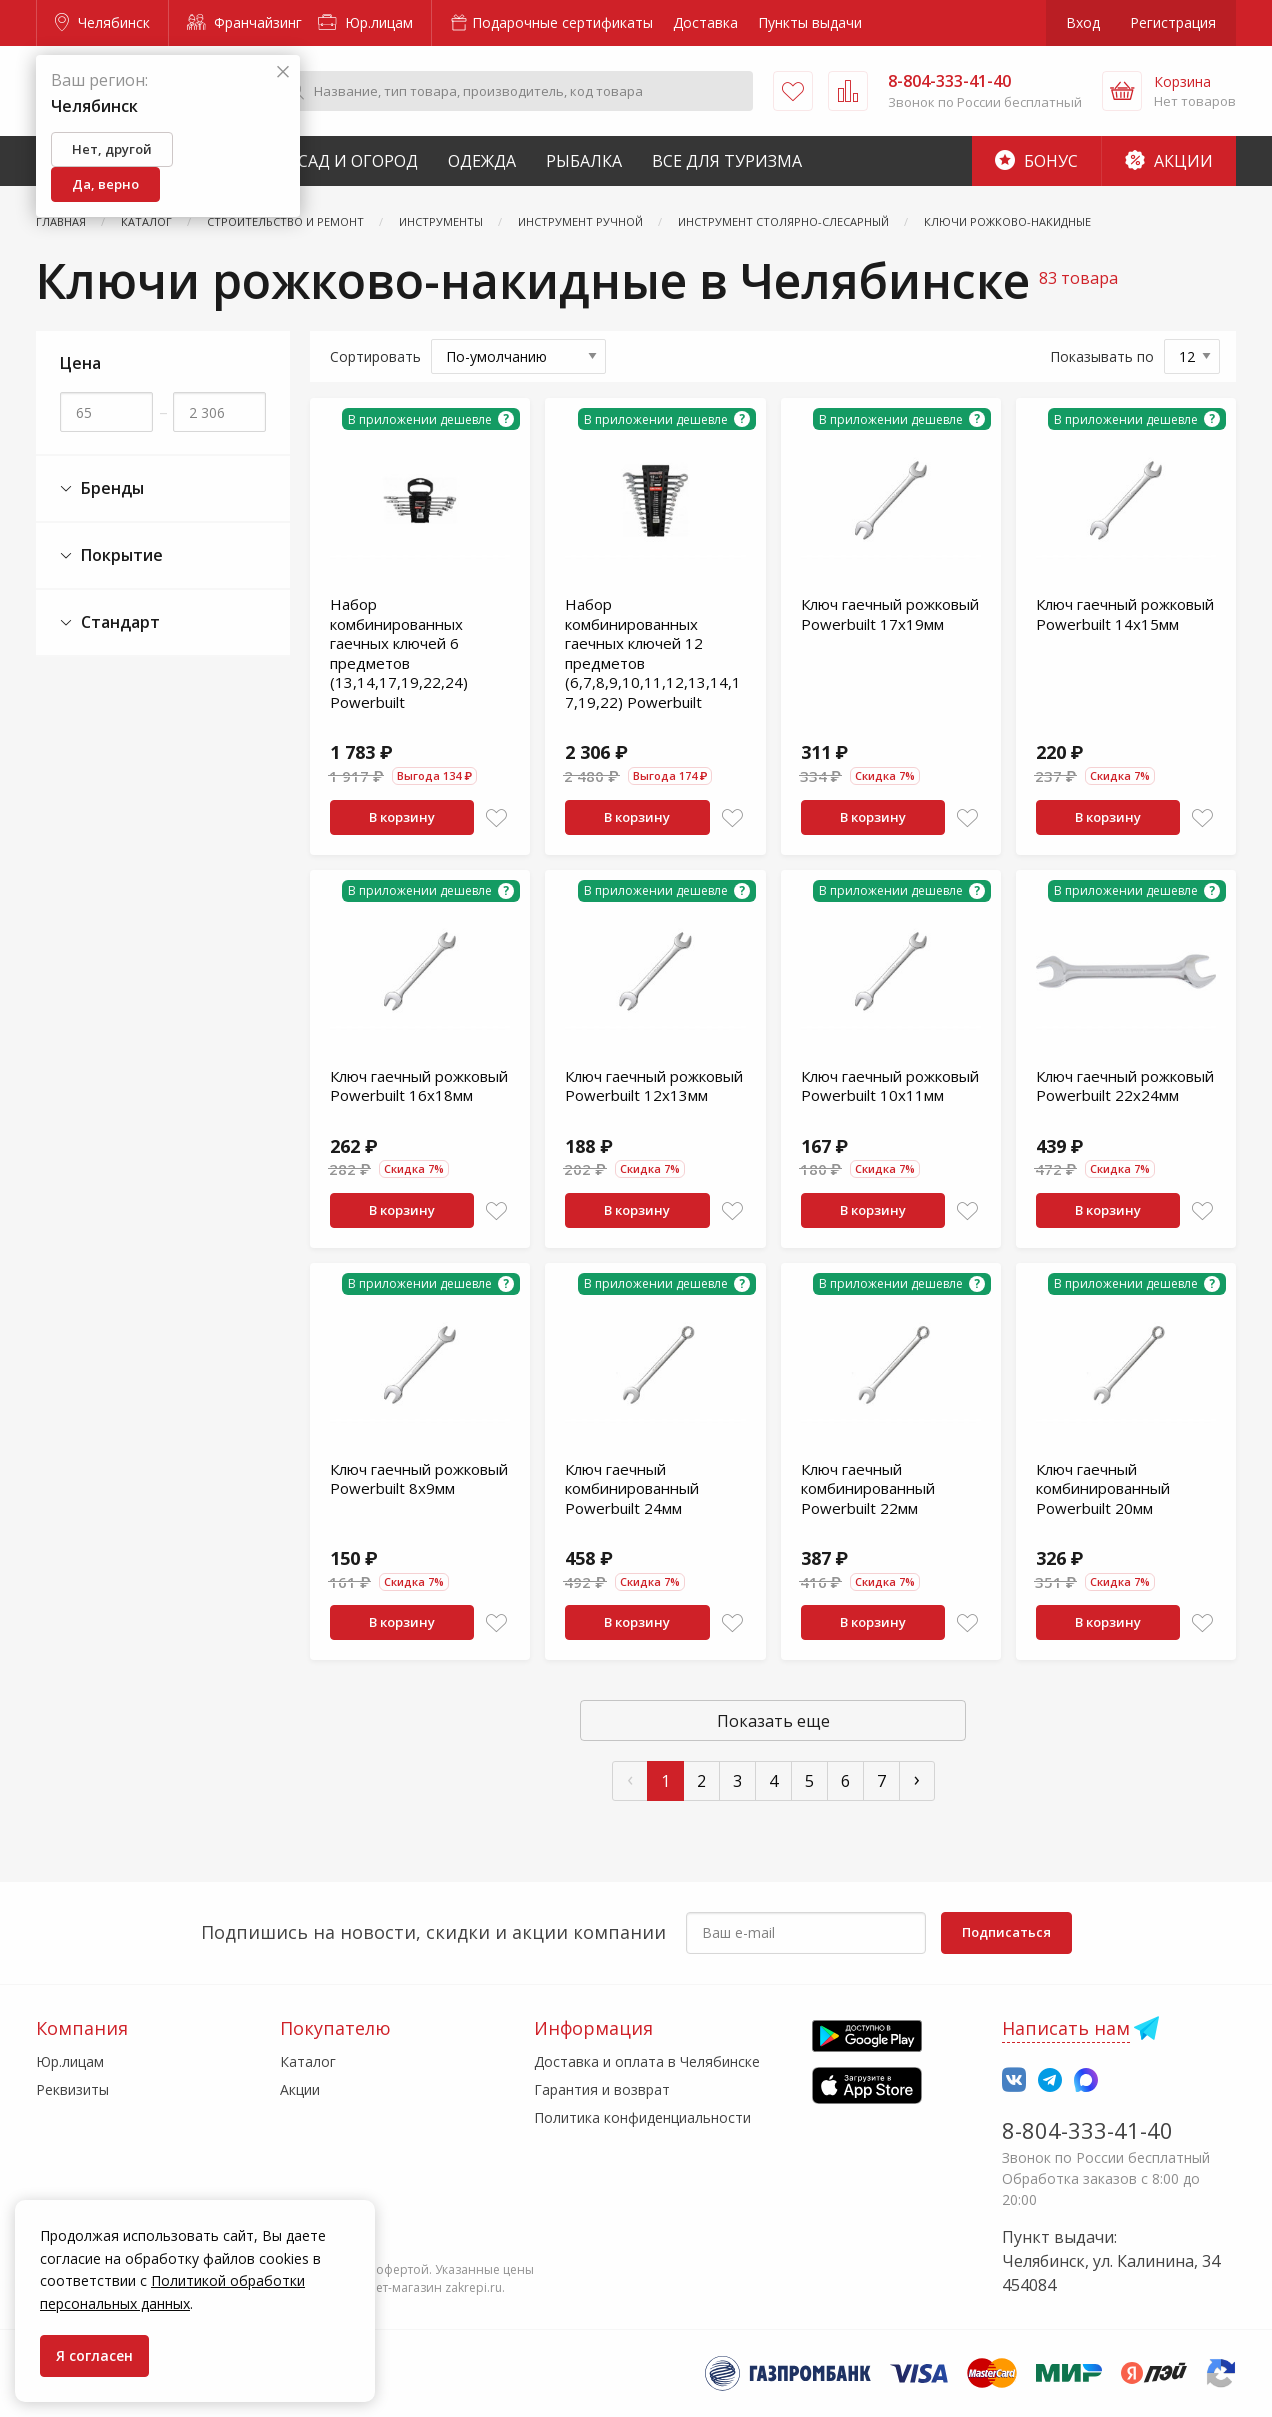  I want to click on Сад и Огород, so click(358, 161).